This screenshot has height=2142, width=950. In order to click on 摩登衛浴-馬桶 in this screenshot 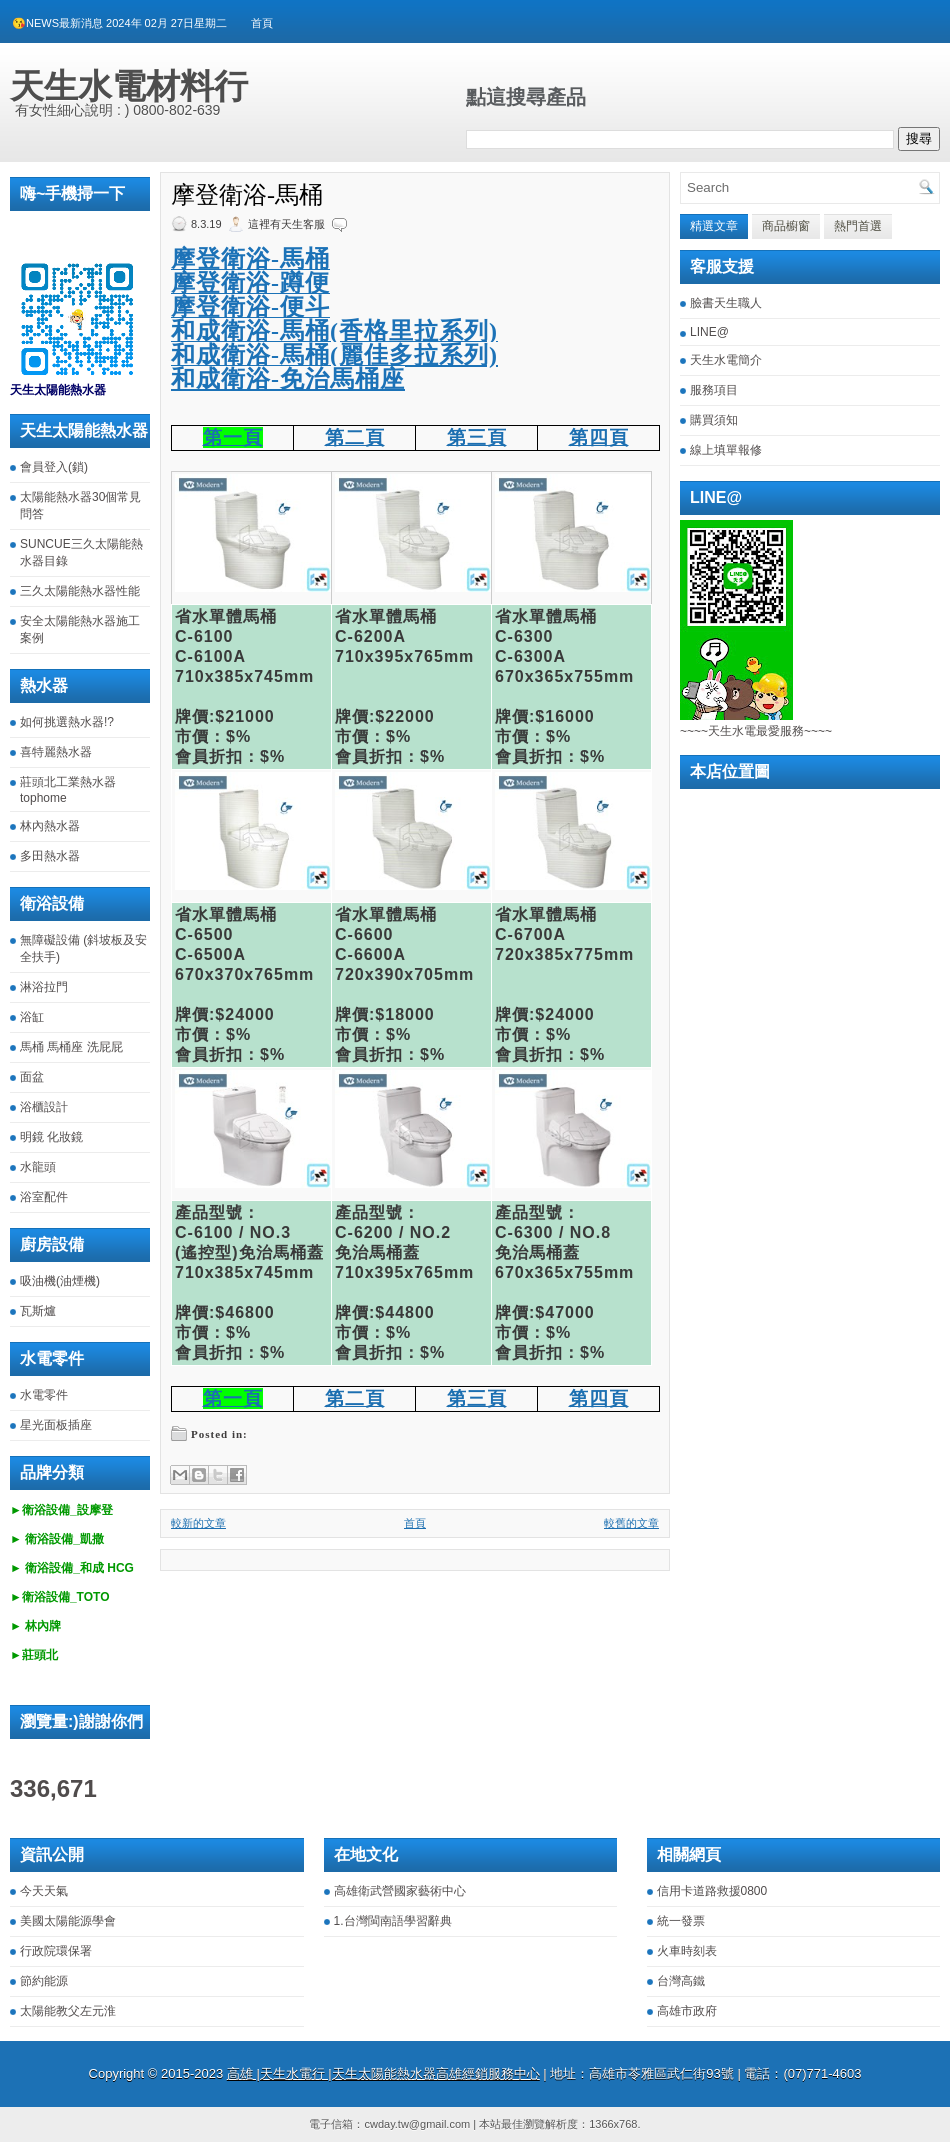, I will do `click(247, 195)`.